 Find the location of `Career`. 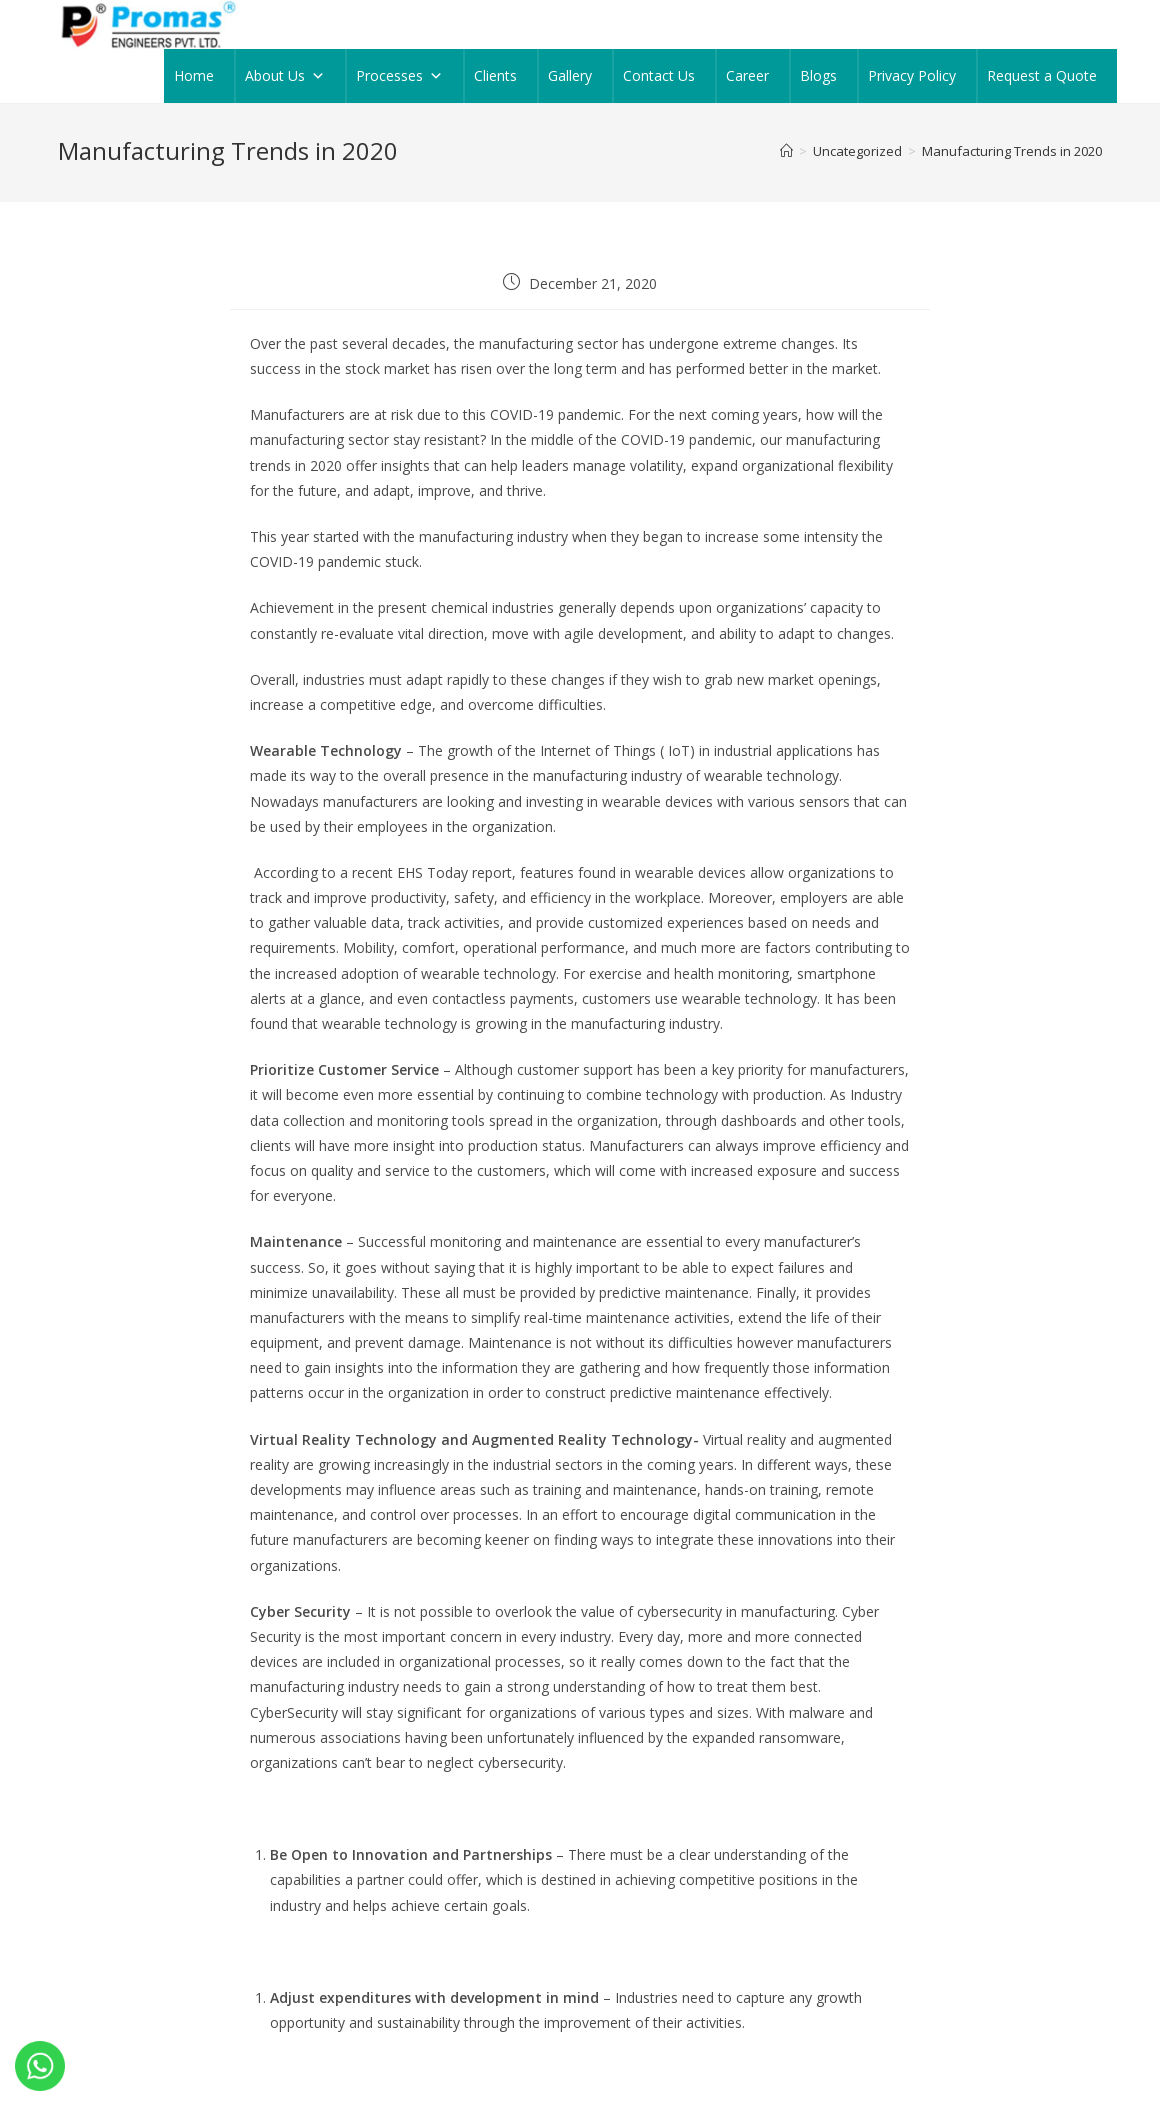

Career is located at coordinates (747, 75).